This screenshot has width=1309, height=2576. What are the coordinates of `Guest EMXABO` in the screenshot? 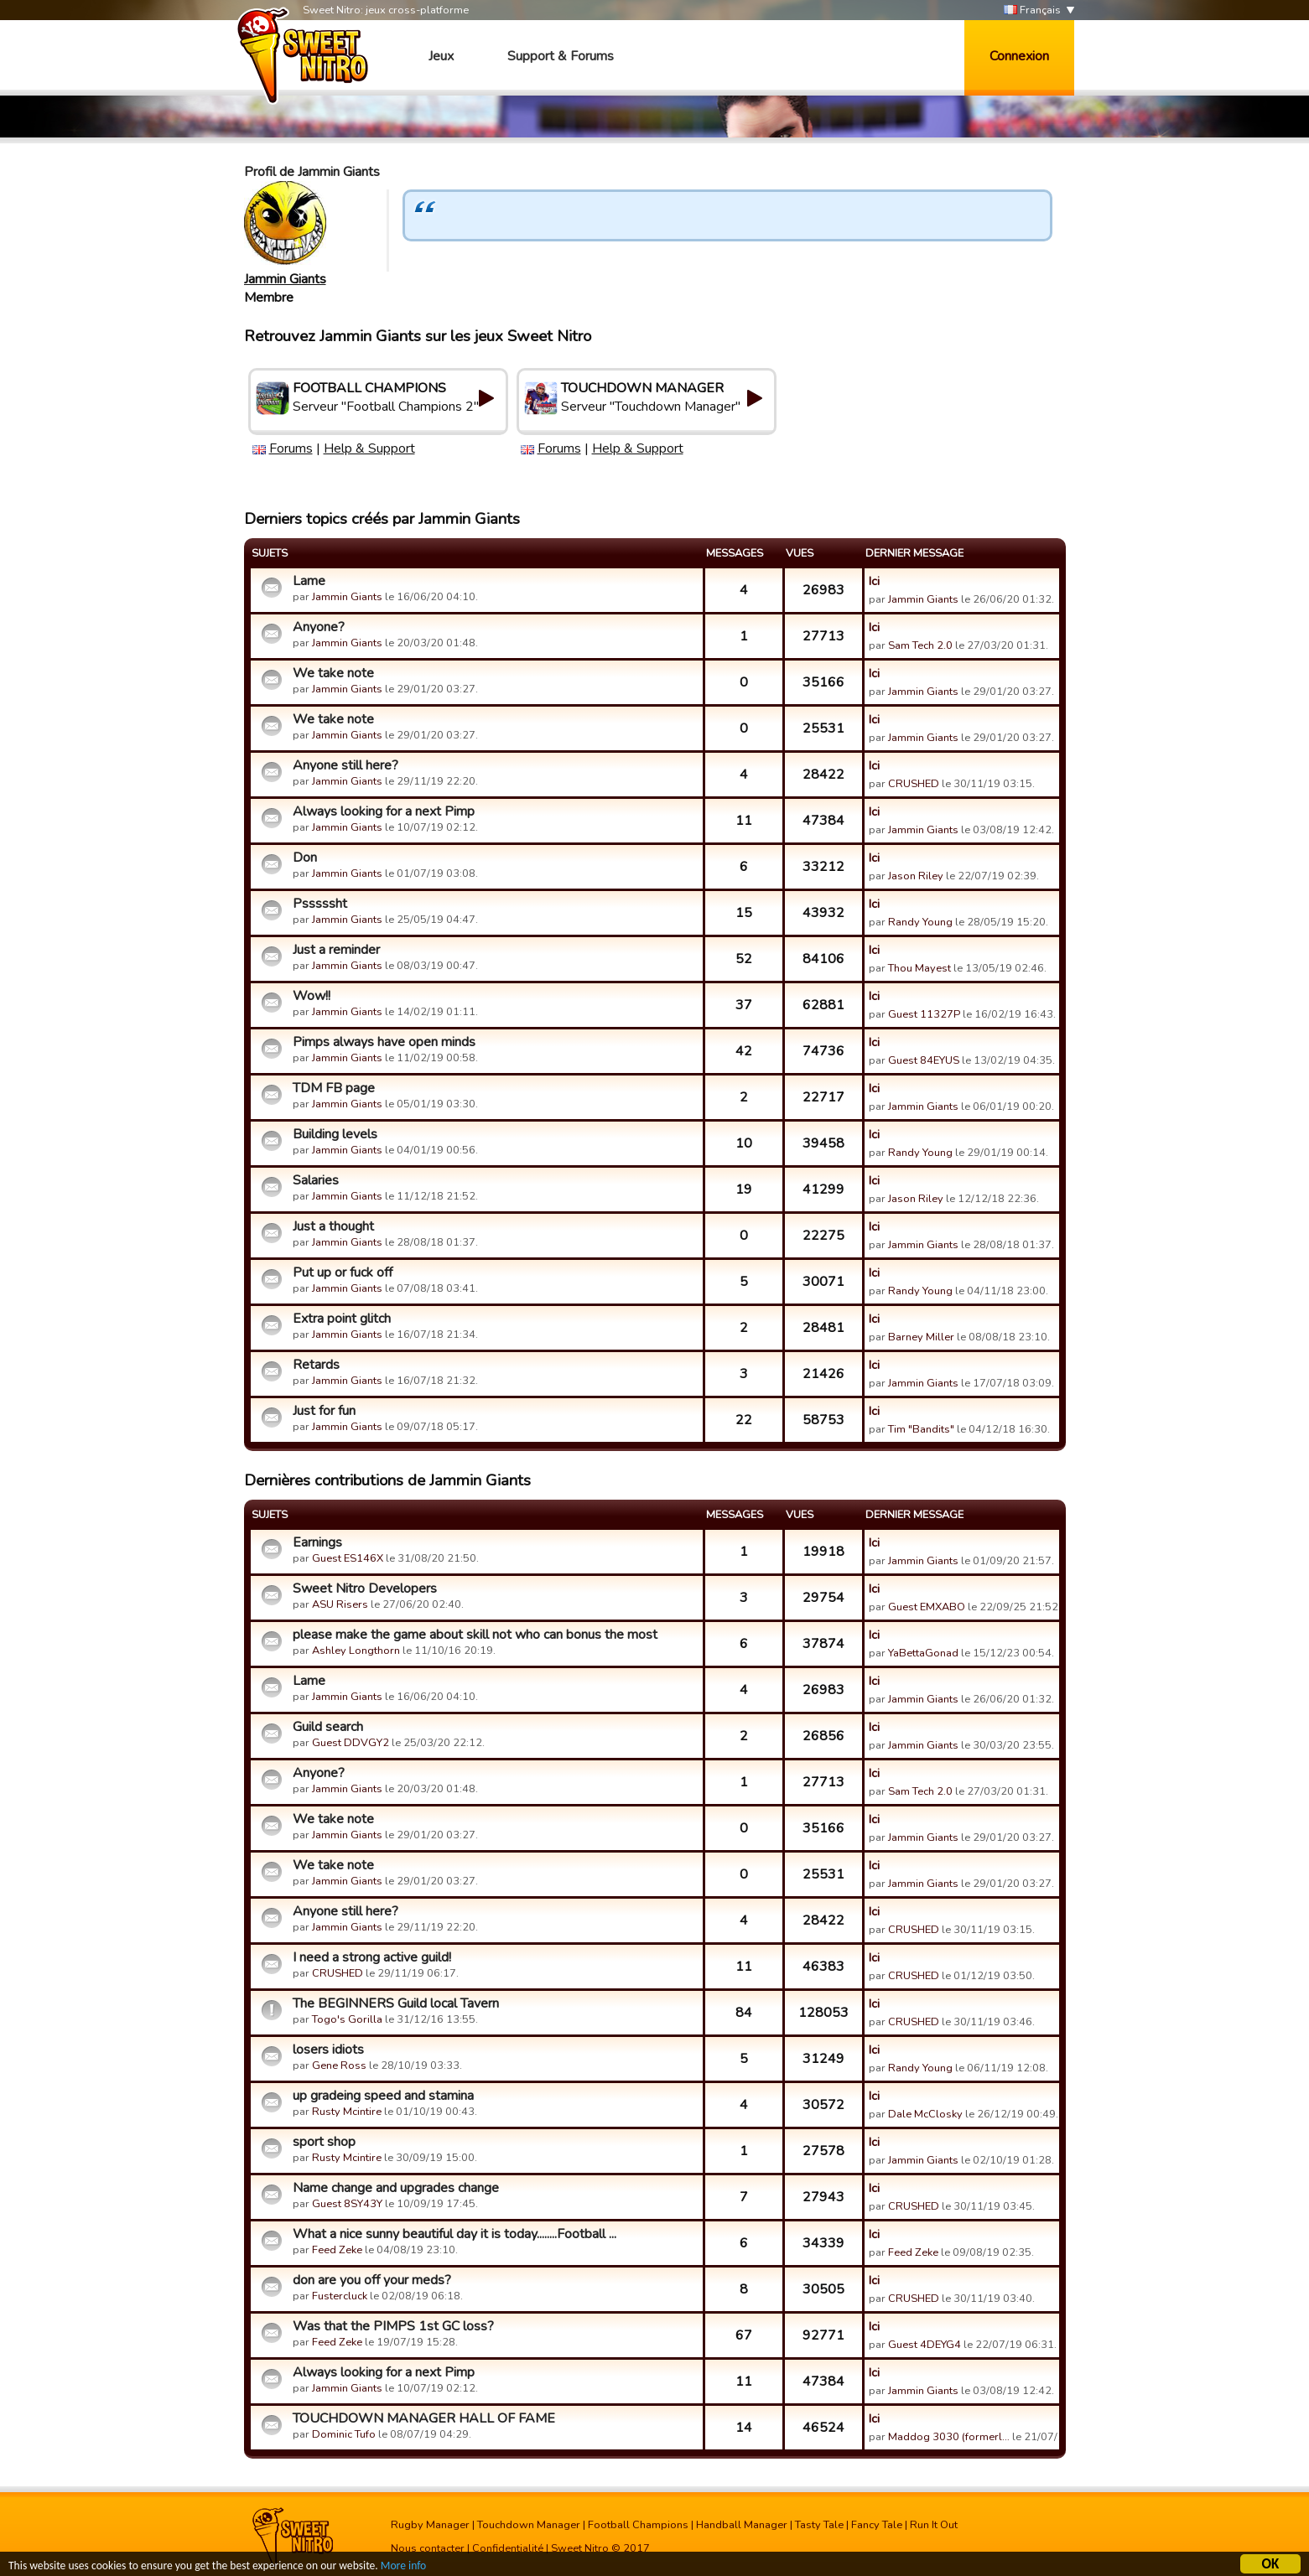 It's located at (926, 1607).